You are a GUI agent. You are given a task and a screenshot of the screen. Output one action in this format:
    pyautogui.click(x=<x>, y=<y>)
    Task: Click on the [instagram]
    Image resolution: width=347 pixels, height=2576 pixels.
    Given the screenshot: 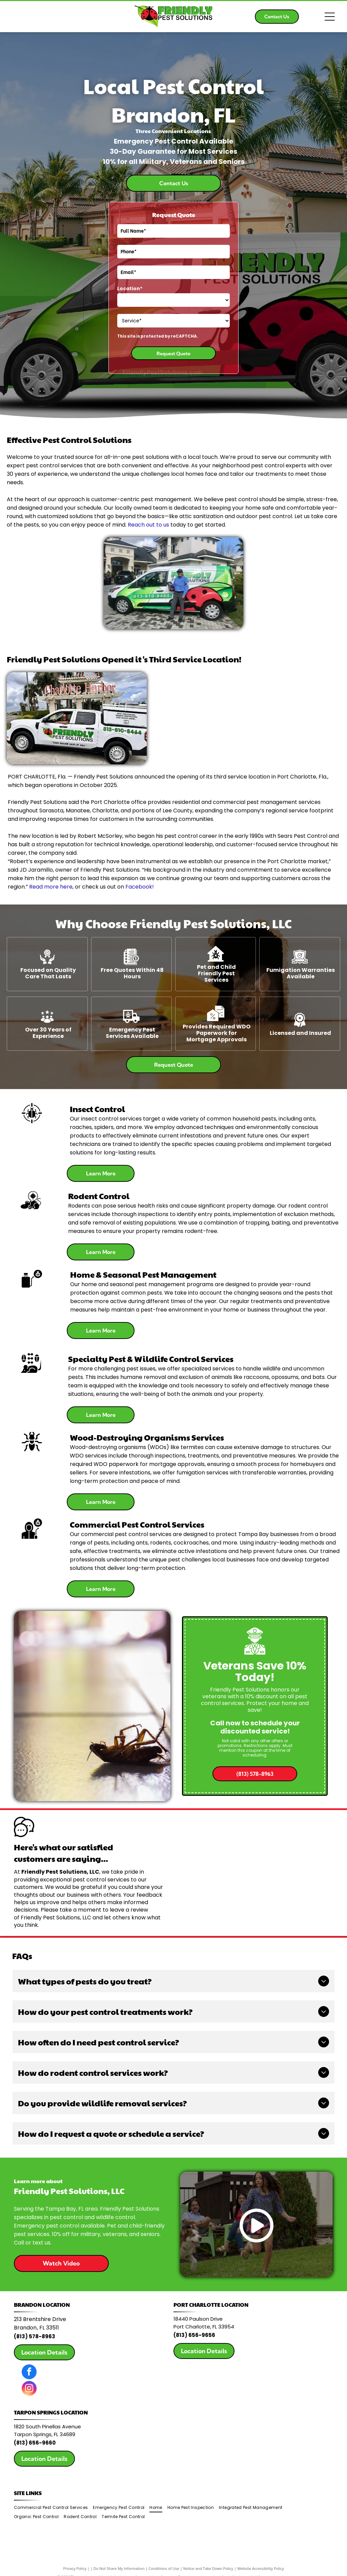 What is the action you would take?
    pyautogui.click(x=29, y=2389)
    